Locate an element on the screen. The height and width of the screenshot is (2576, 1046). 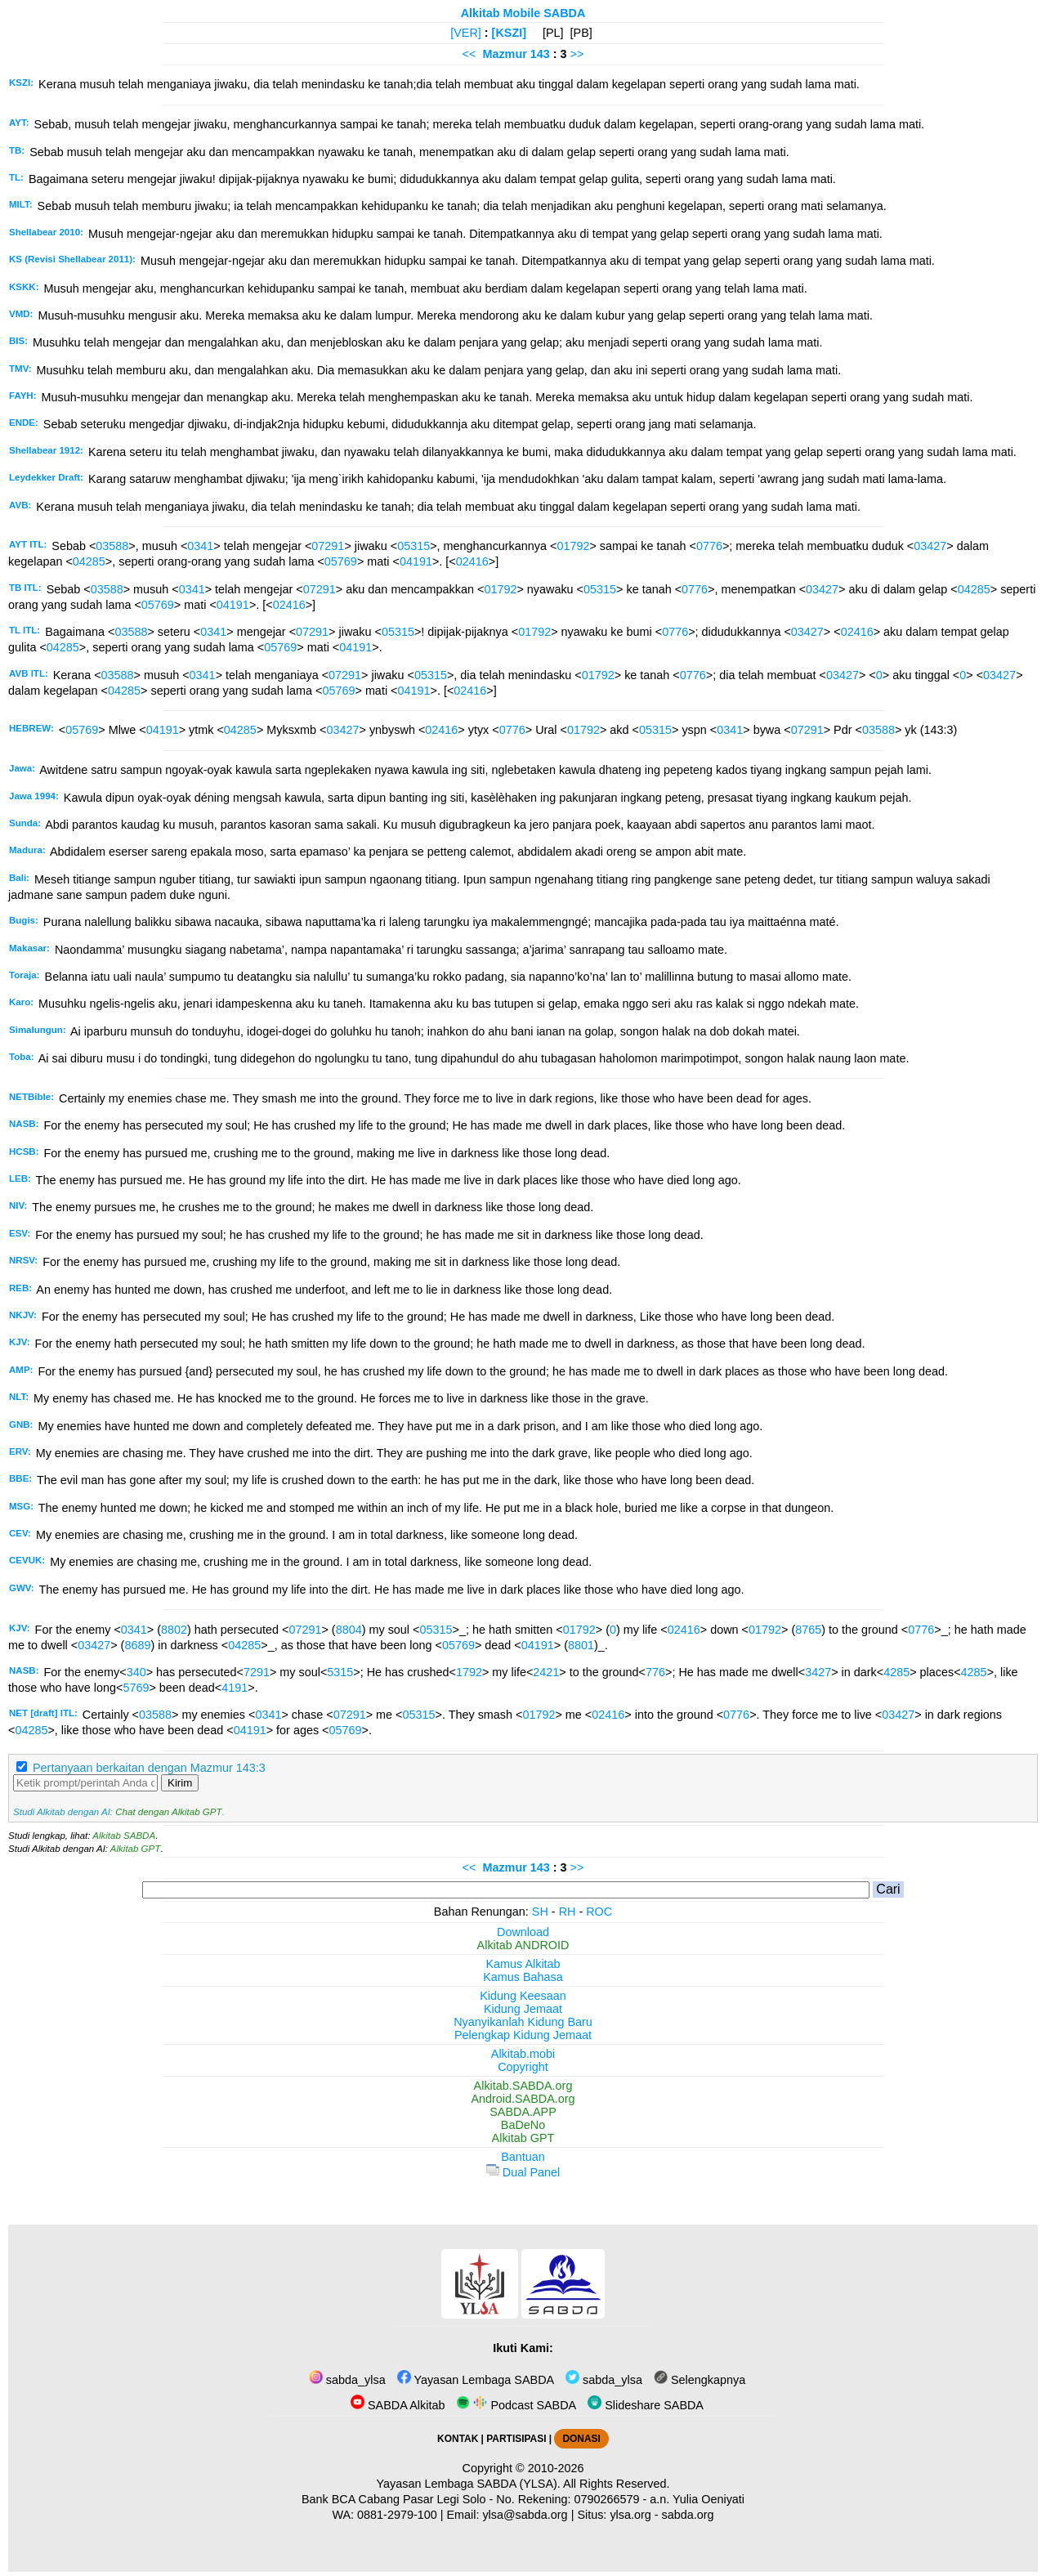
SABDA.APP is located at coordinates (523, 2111).